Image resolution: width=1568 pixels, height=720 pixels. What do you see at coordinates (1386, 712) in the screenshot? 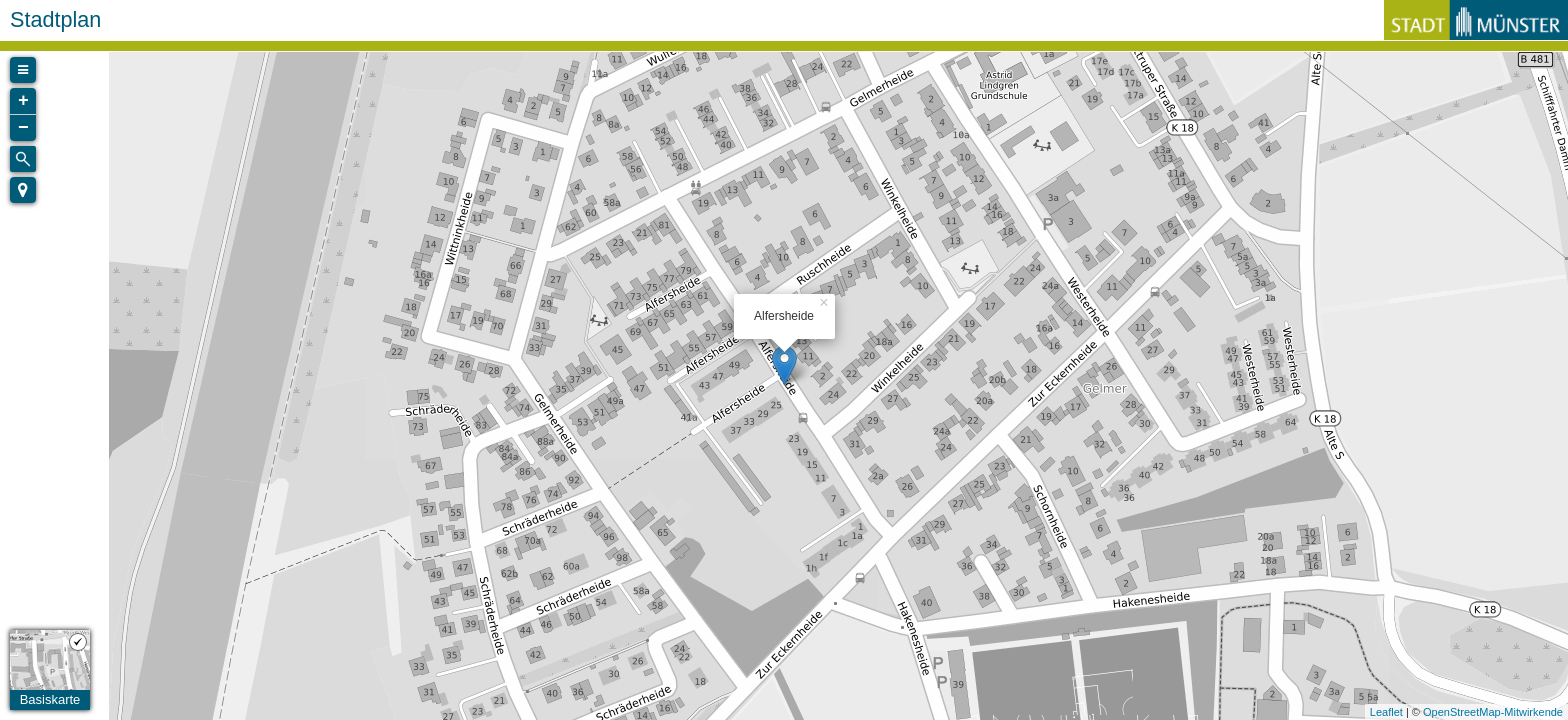
I see `Leaflet` at bounding box center [1386, 712].